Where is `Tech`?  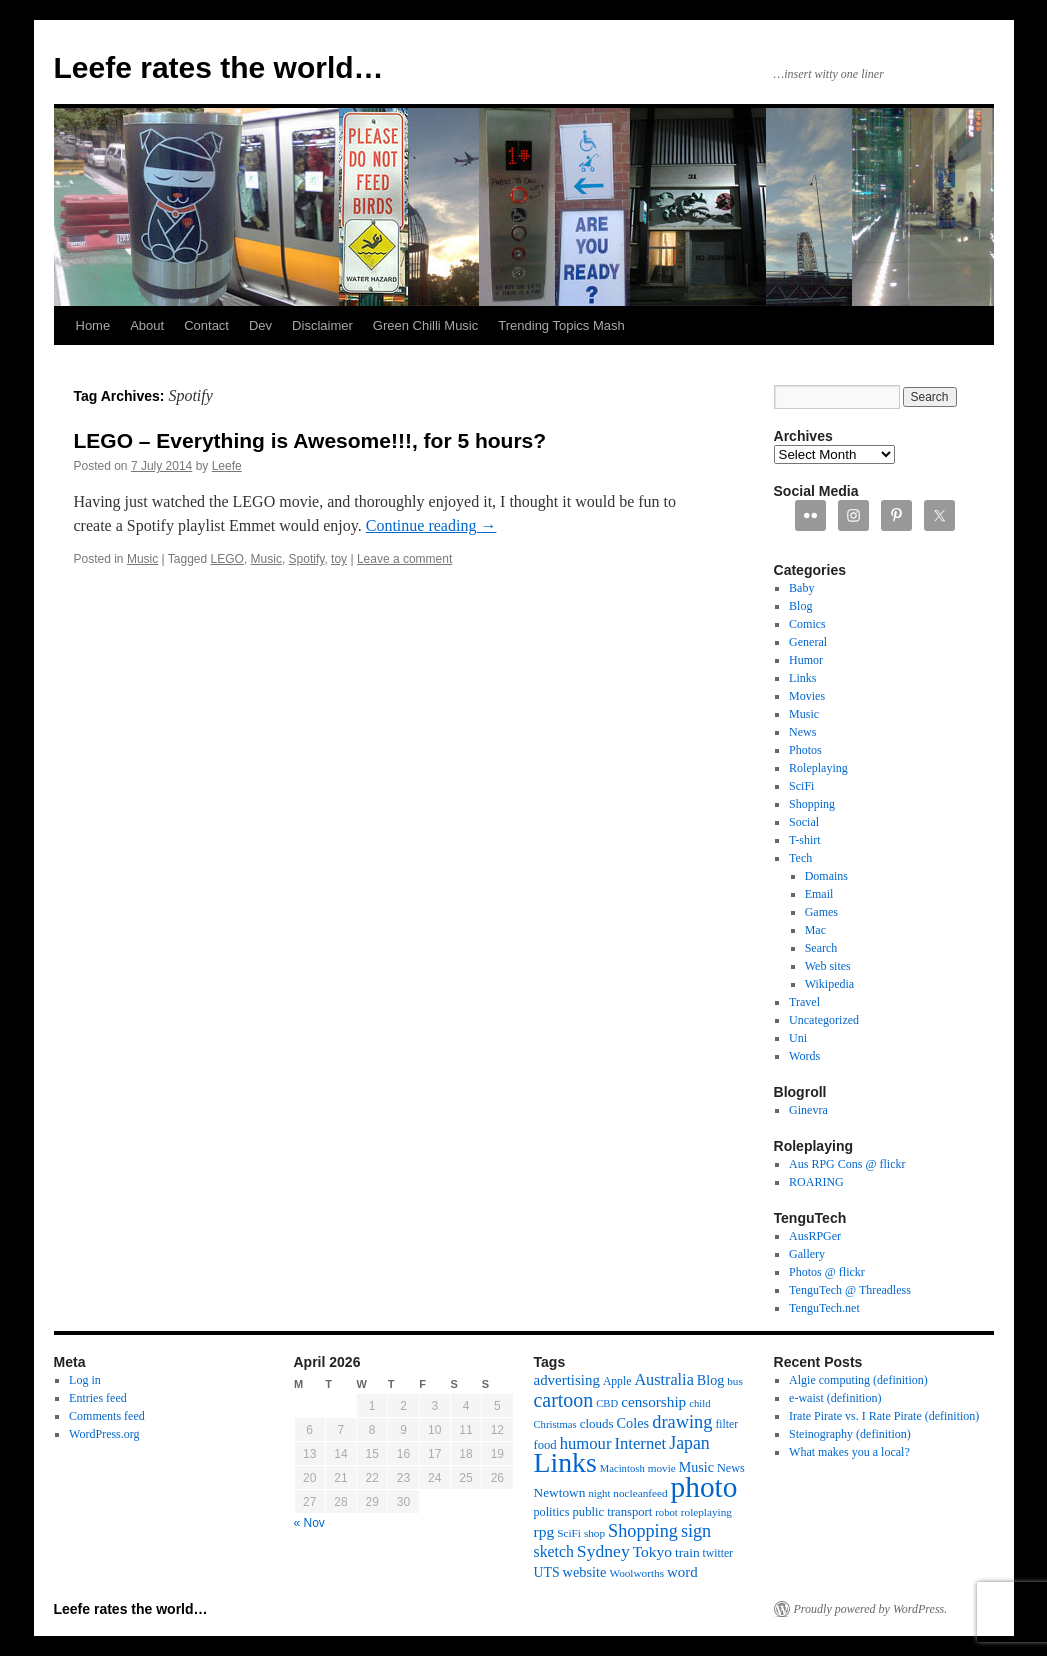 Tech is located at coordinates (800, 858).